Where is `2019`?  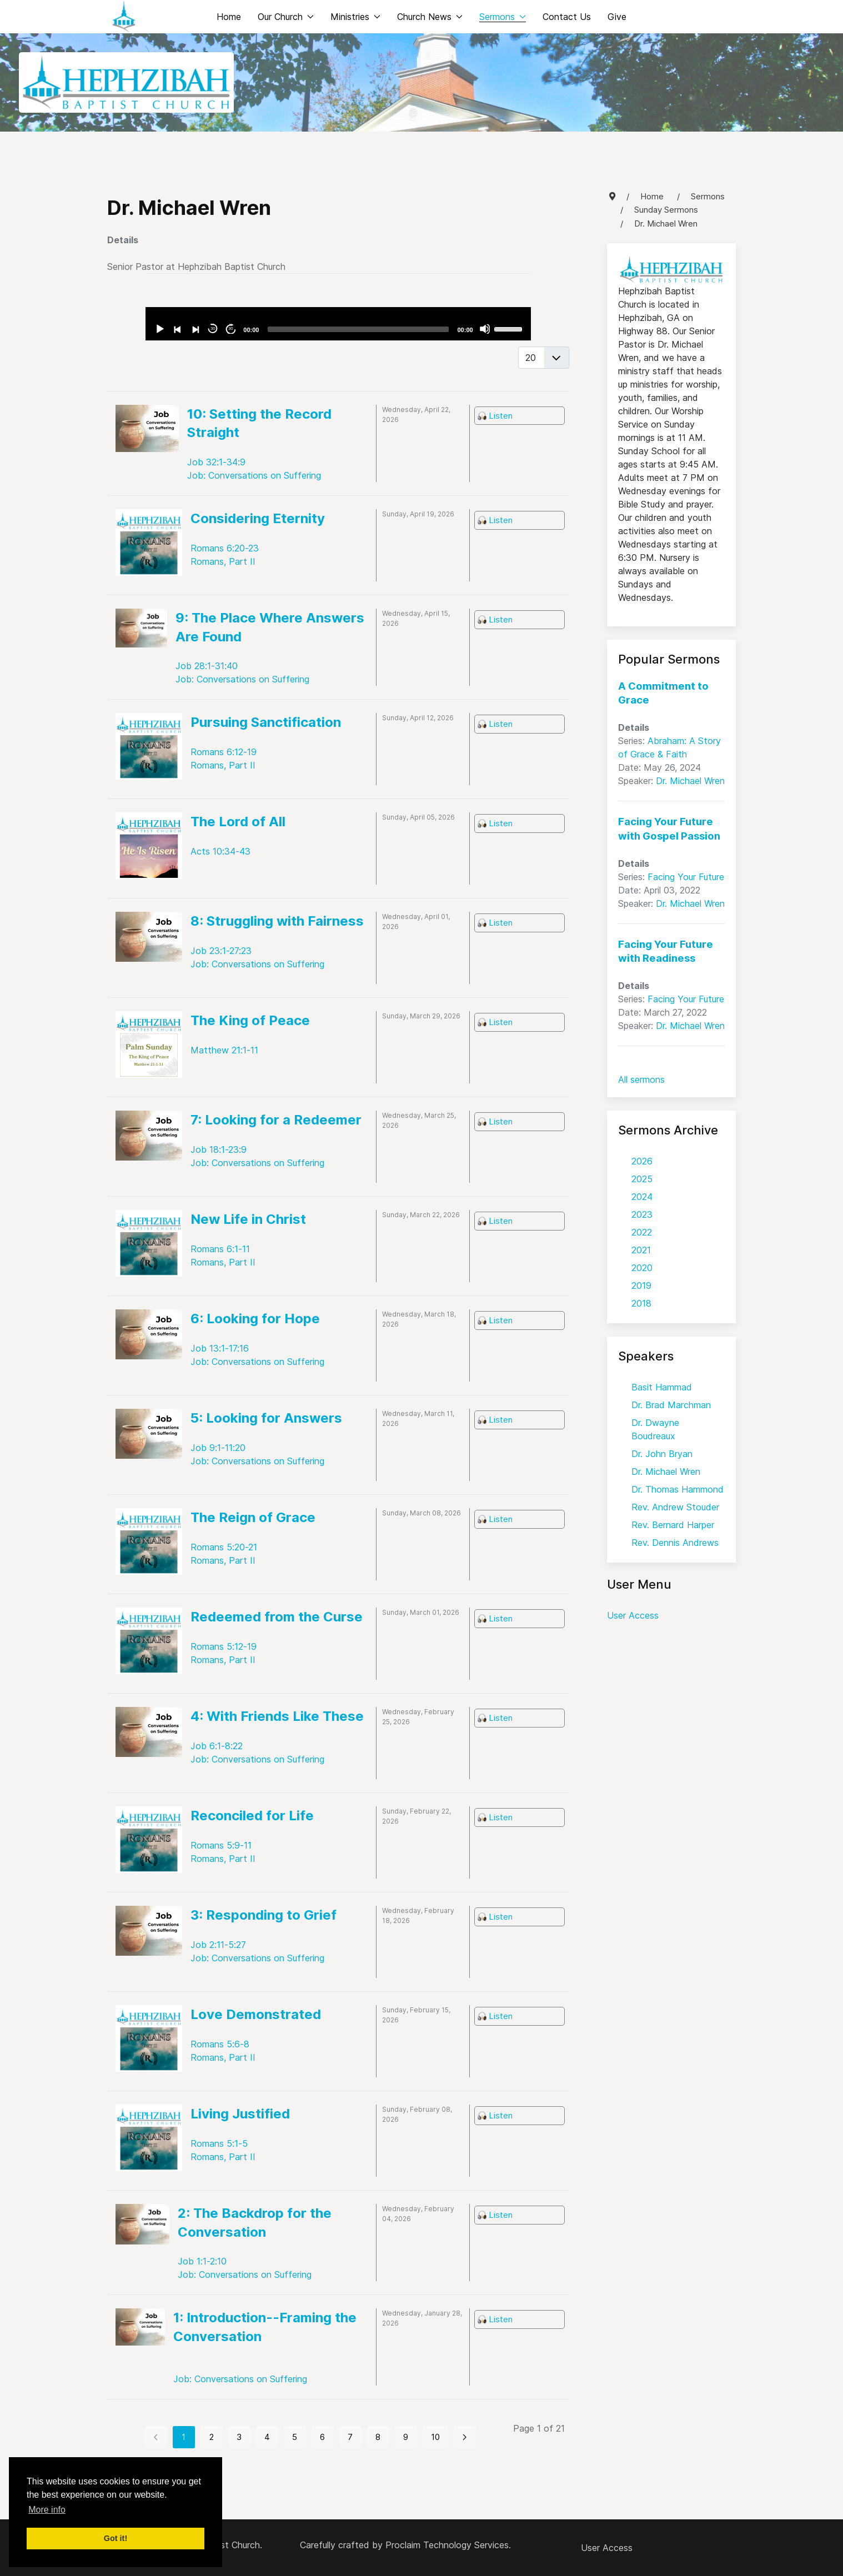 2019 is located at coordinates (641, 1285).